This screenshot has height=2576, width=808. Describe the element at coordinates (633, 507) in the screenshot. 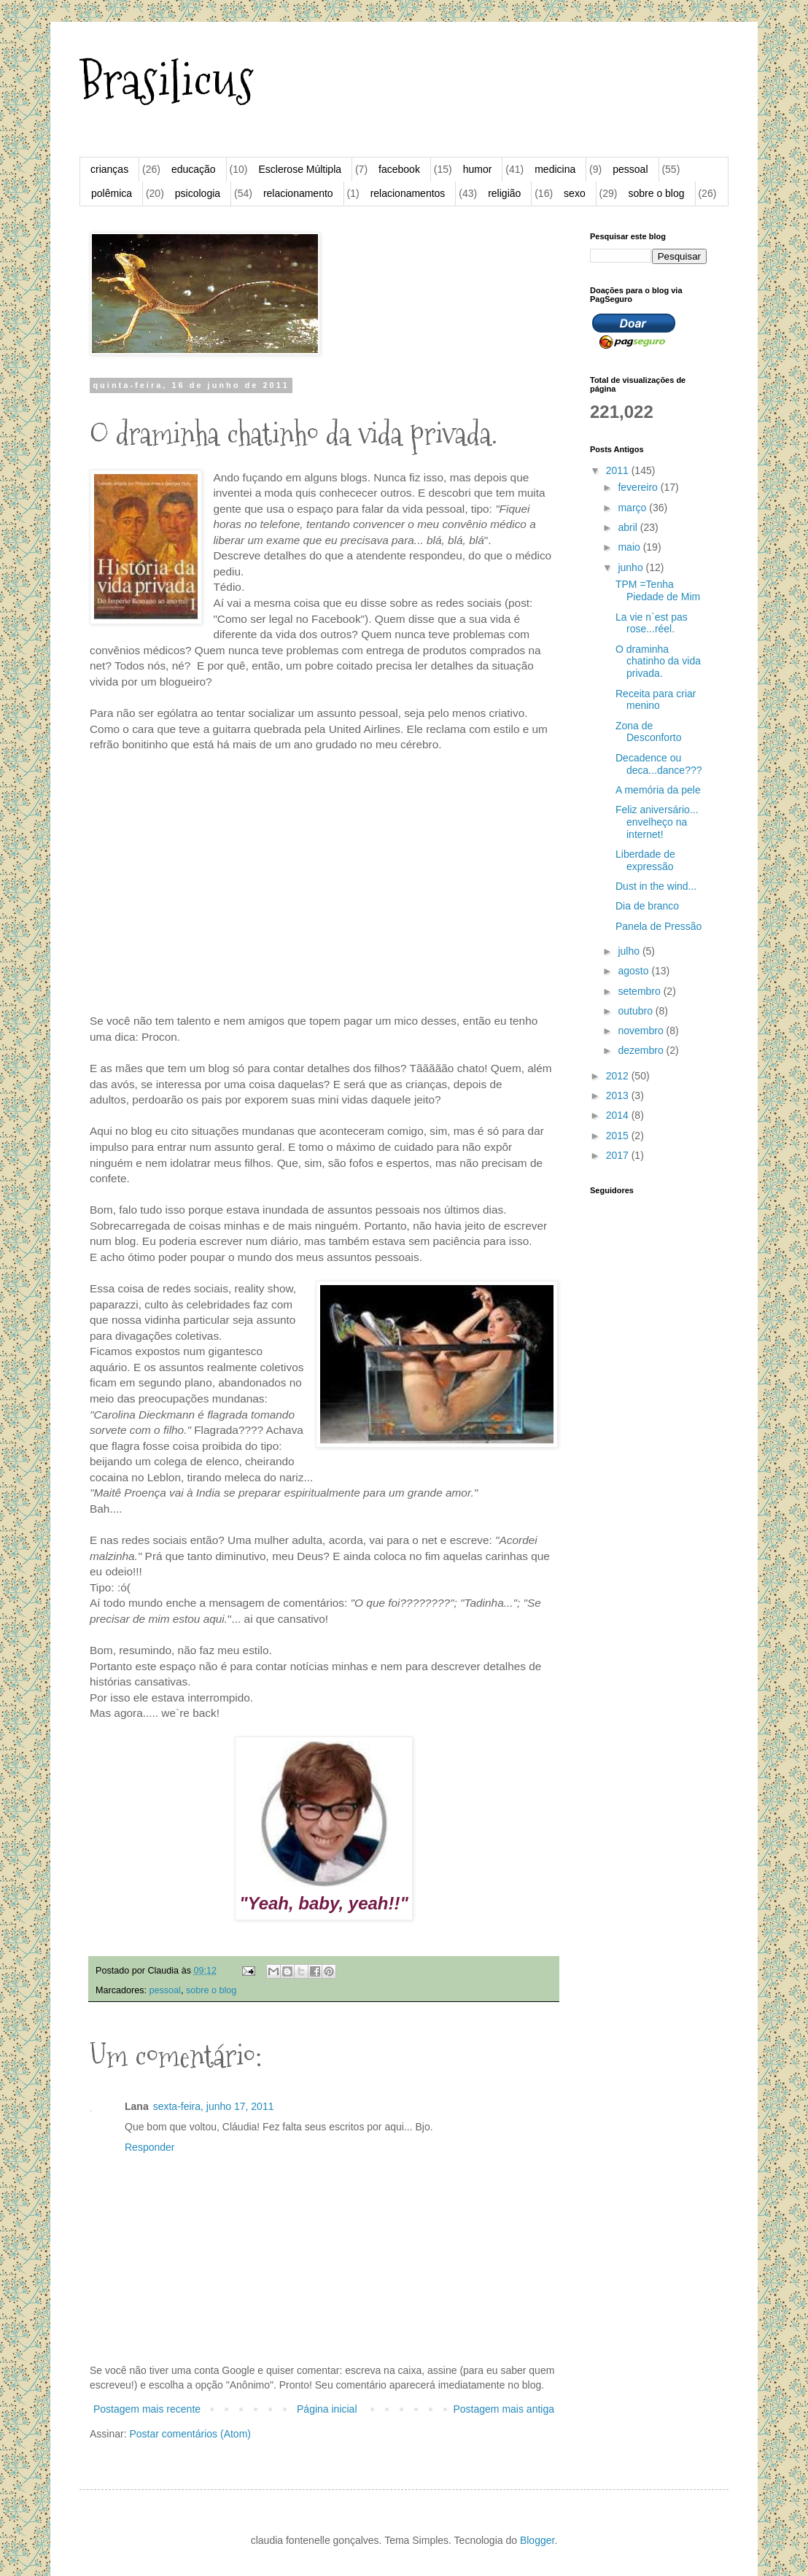

I see `março` at that location.